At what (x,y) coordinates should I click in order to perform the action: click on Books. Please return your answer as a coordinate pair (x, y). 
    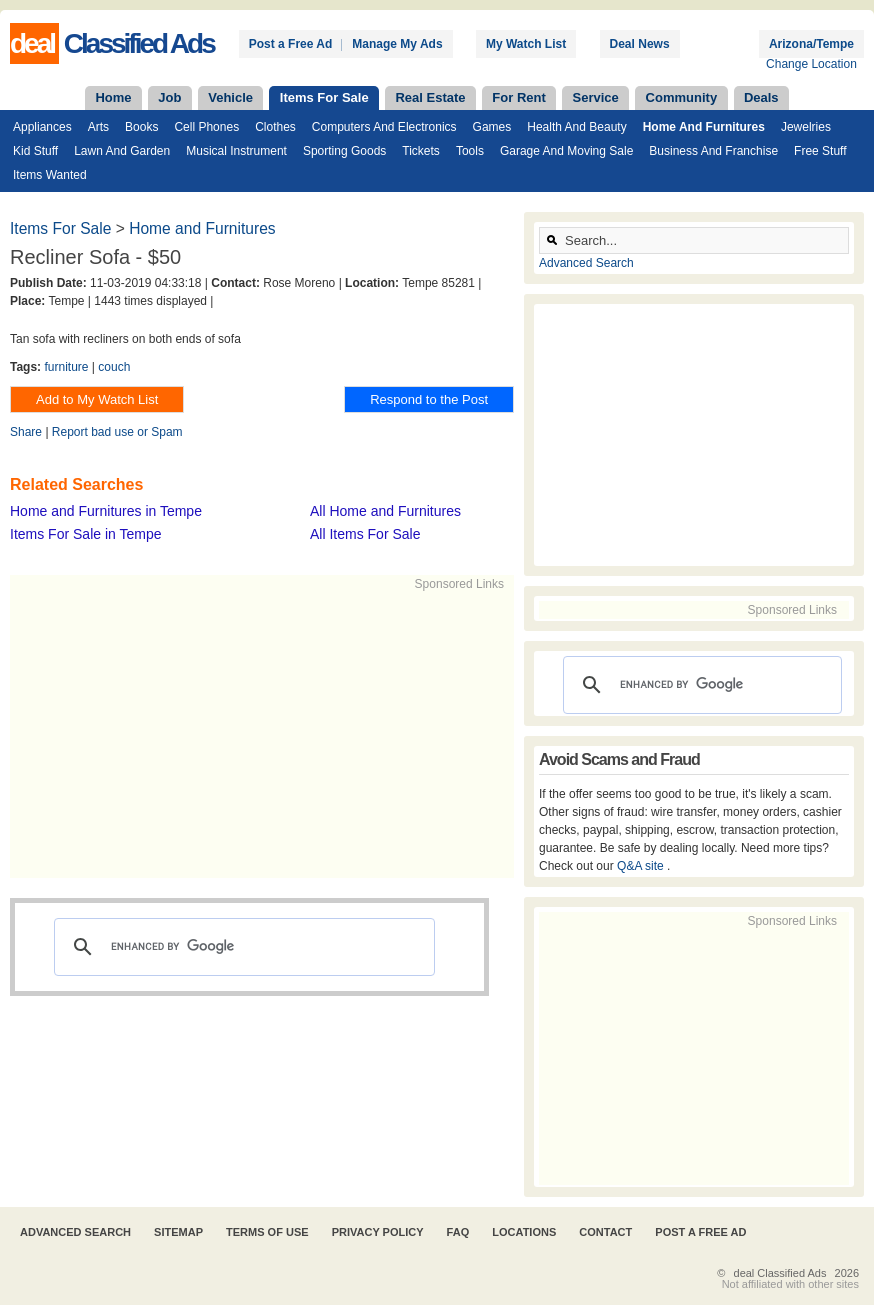
    Looking at the image, I should click on (141, 127).